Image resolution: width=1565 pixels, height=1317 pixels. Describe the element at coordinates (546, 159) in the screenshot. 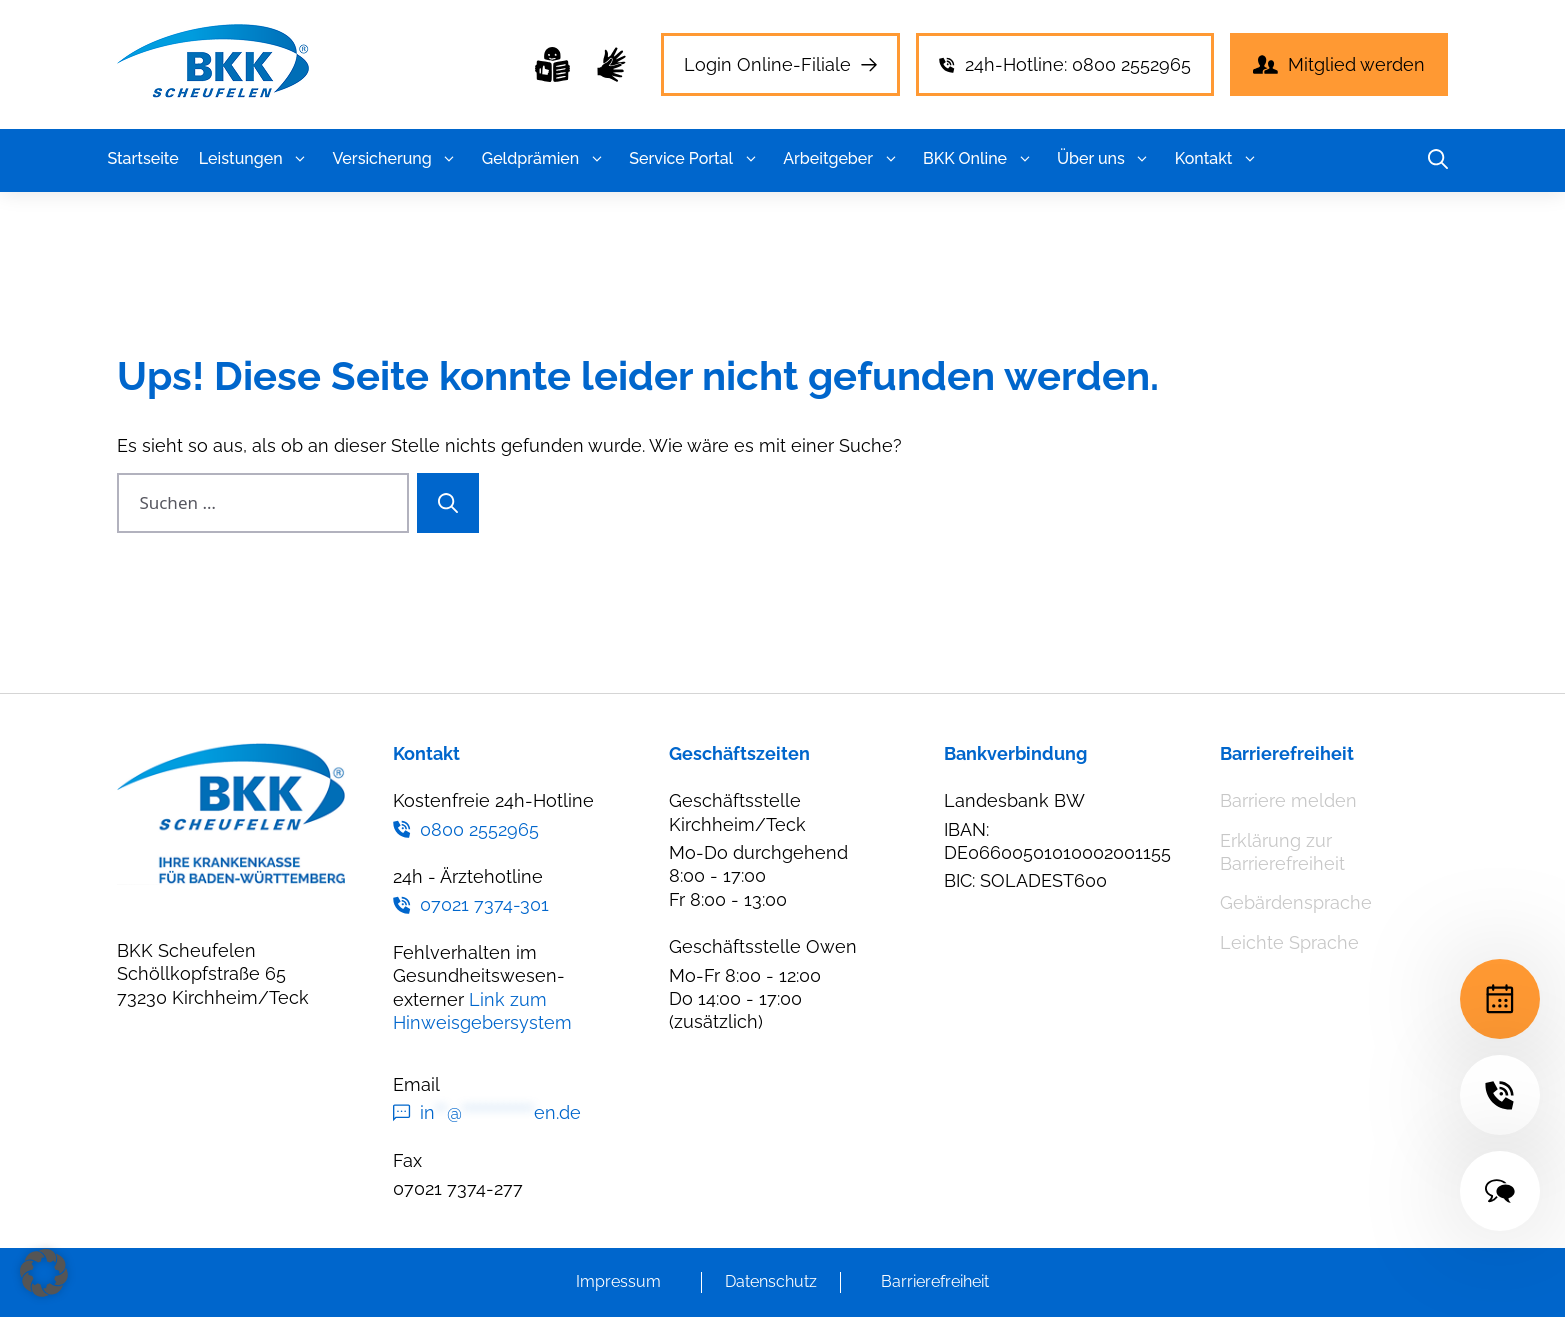

I see `Geldprämien` at that location.